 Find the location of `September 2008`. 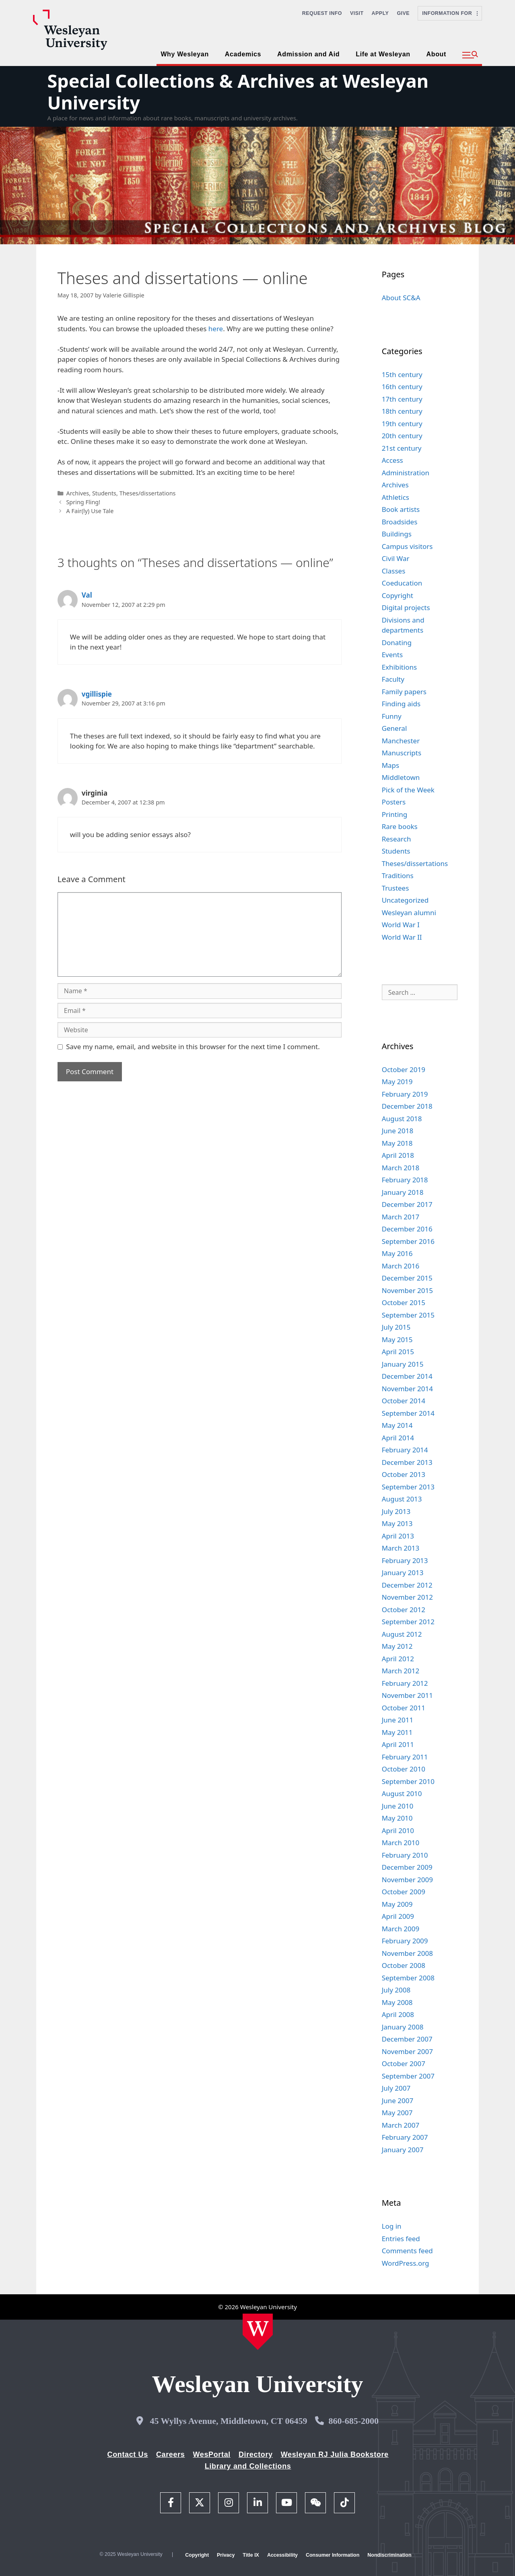

September 2008 is located at coordinates (408, 1977).